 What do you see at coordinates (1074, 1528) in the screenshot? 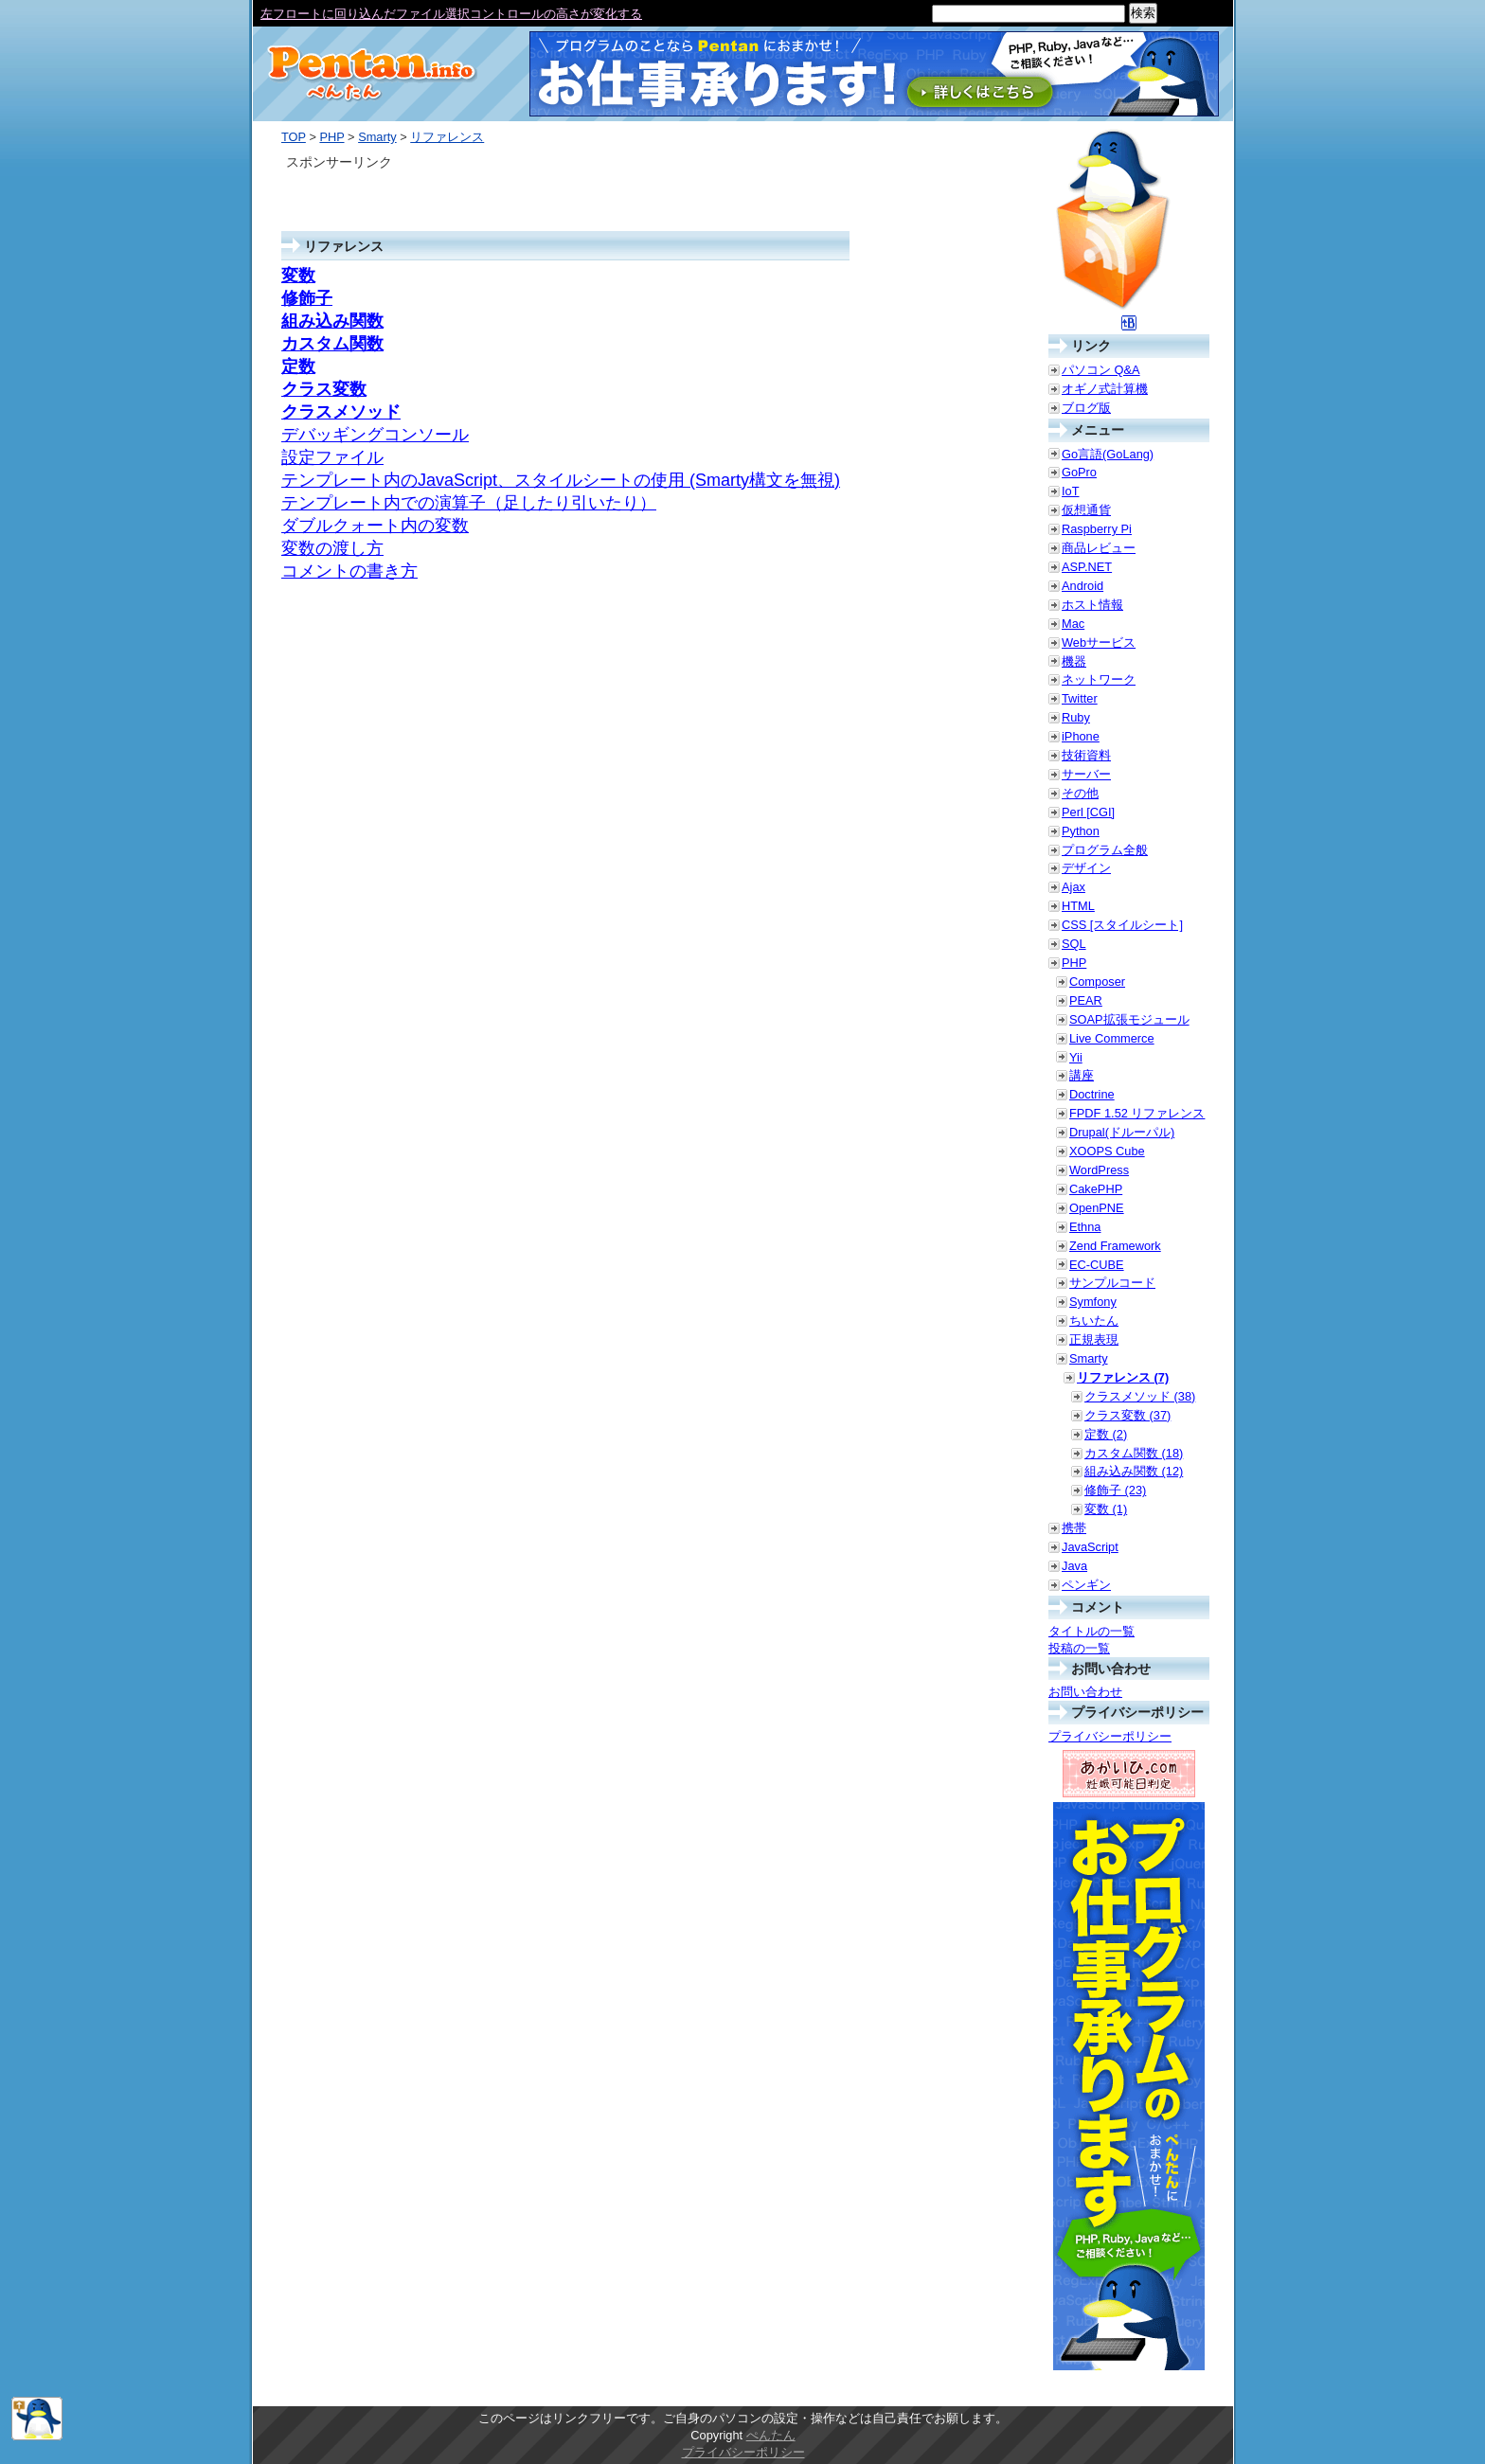
I see `携帯` at bounding box center [1074, 1528].